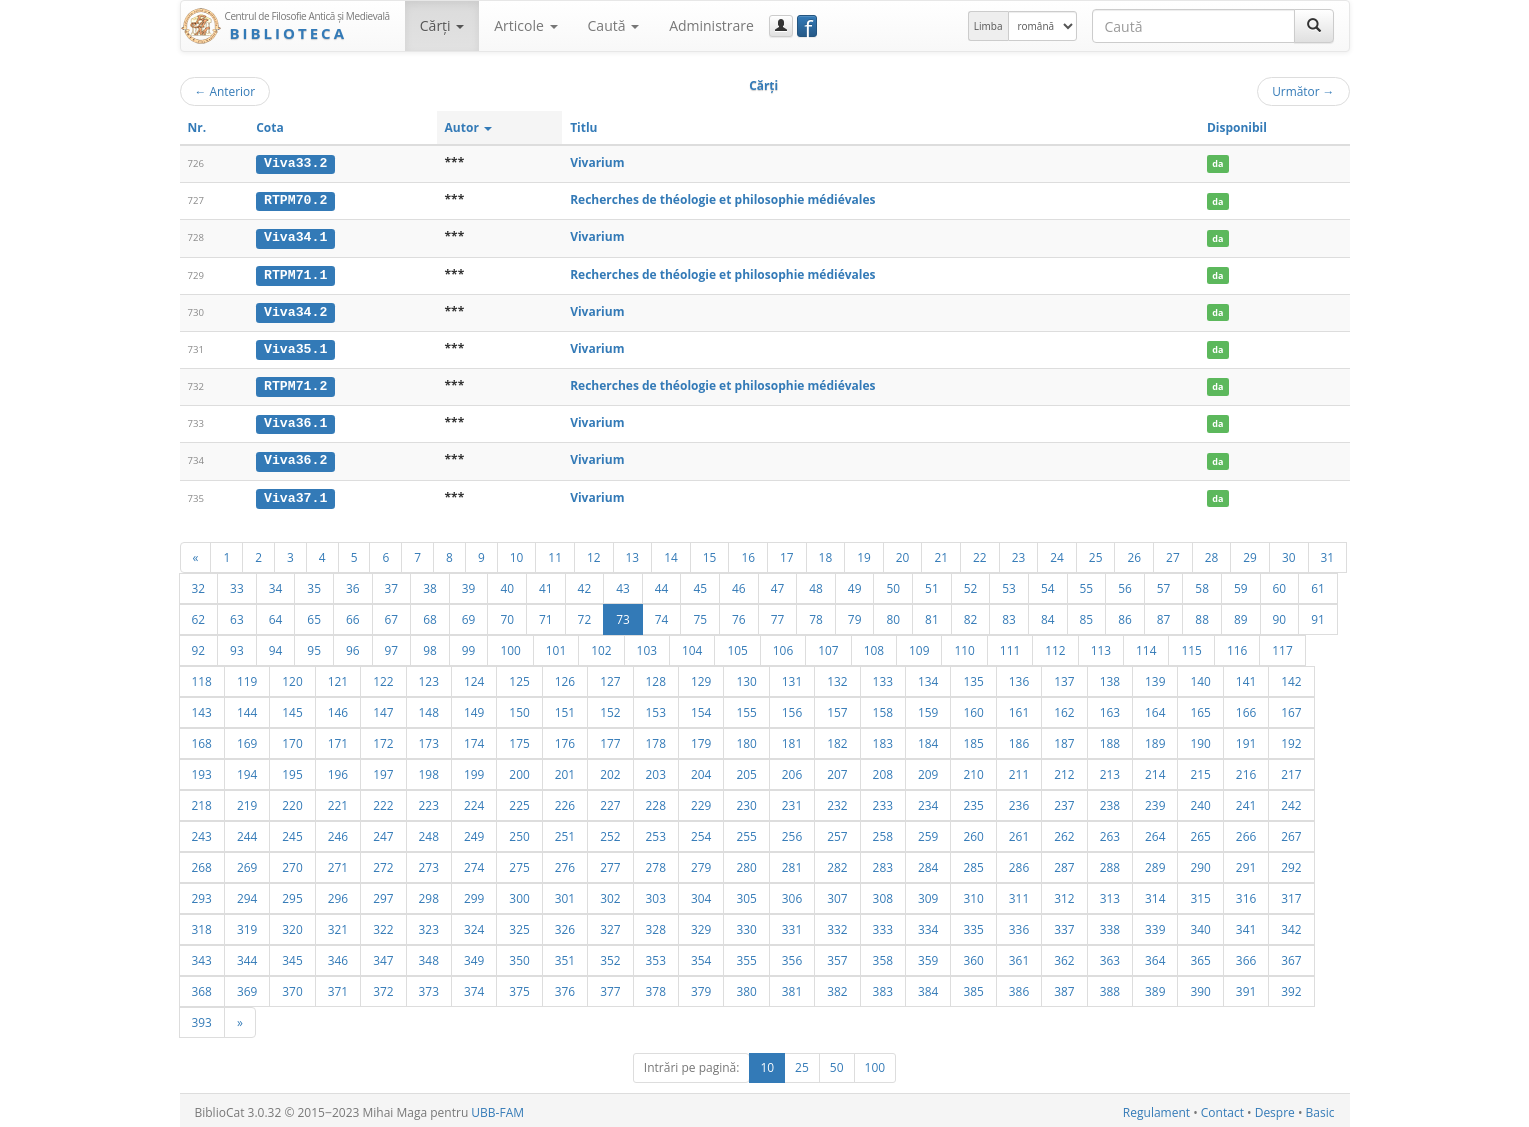  I want to click on 177, so click(610, 739).